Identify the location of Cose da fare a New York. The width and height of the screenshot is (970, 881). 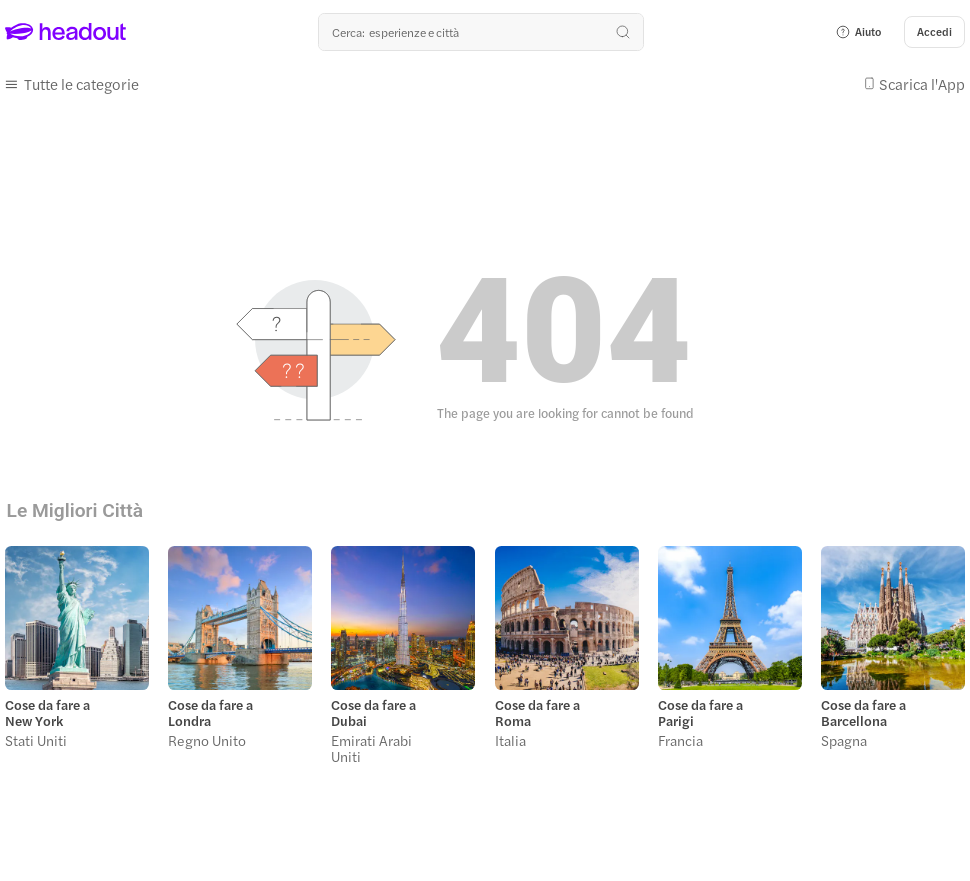
(47, 713).